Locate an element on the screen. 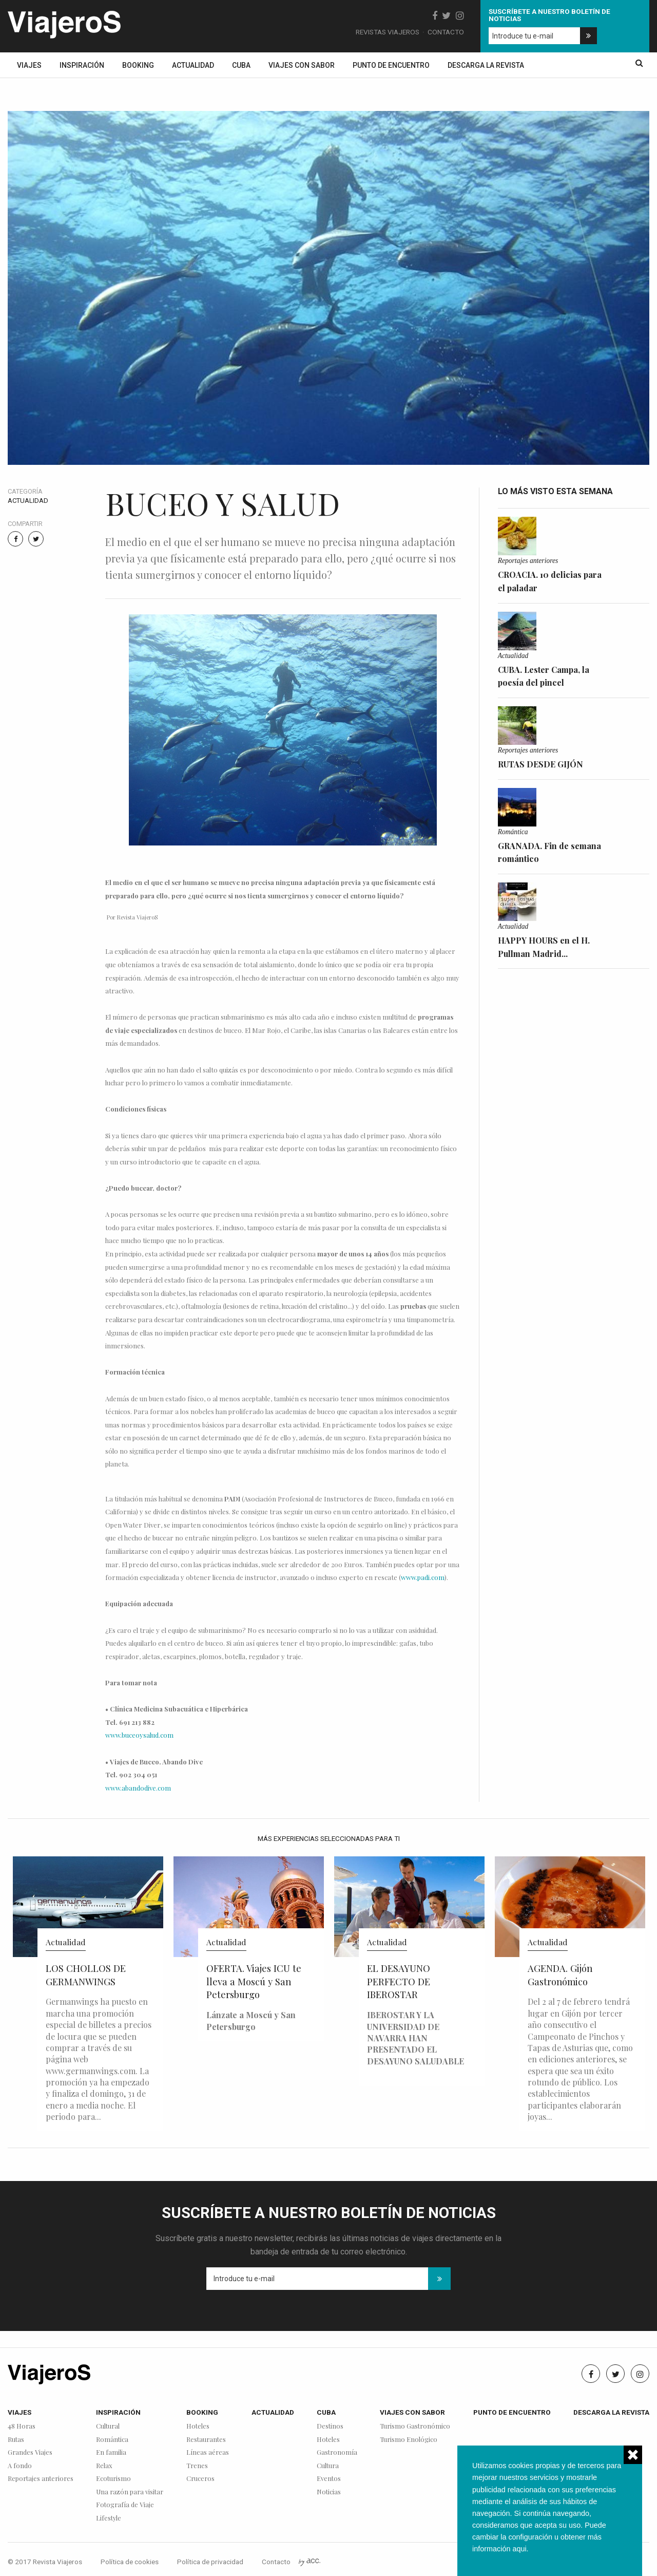 The image size is (657, 2576). Booking is located at coordinates (138, 65).